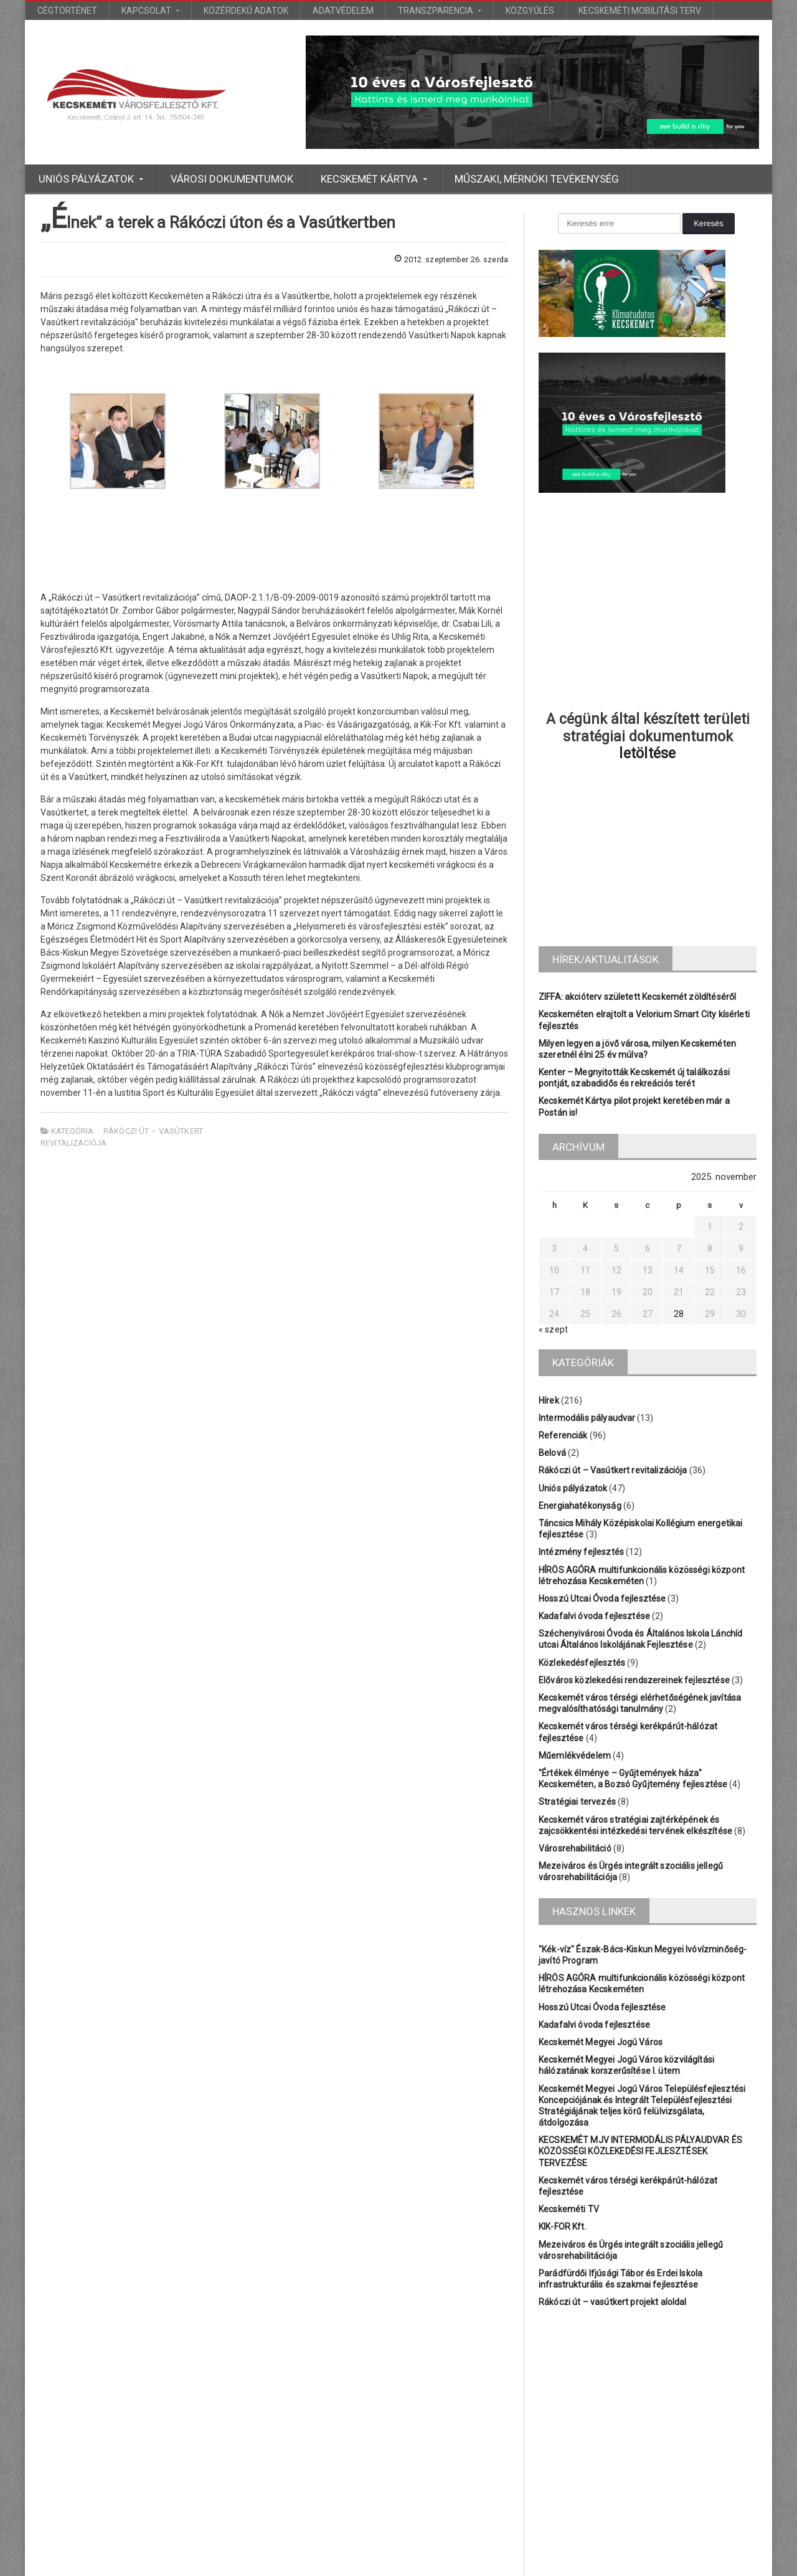  Describe the element at coordinates (580, 1552) in the screenshot. I see `Intézmény fejlesztés` at that location.